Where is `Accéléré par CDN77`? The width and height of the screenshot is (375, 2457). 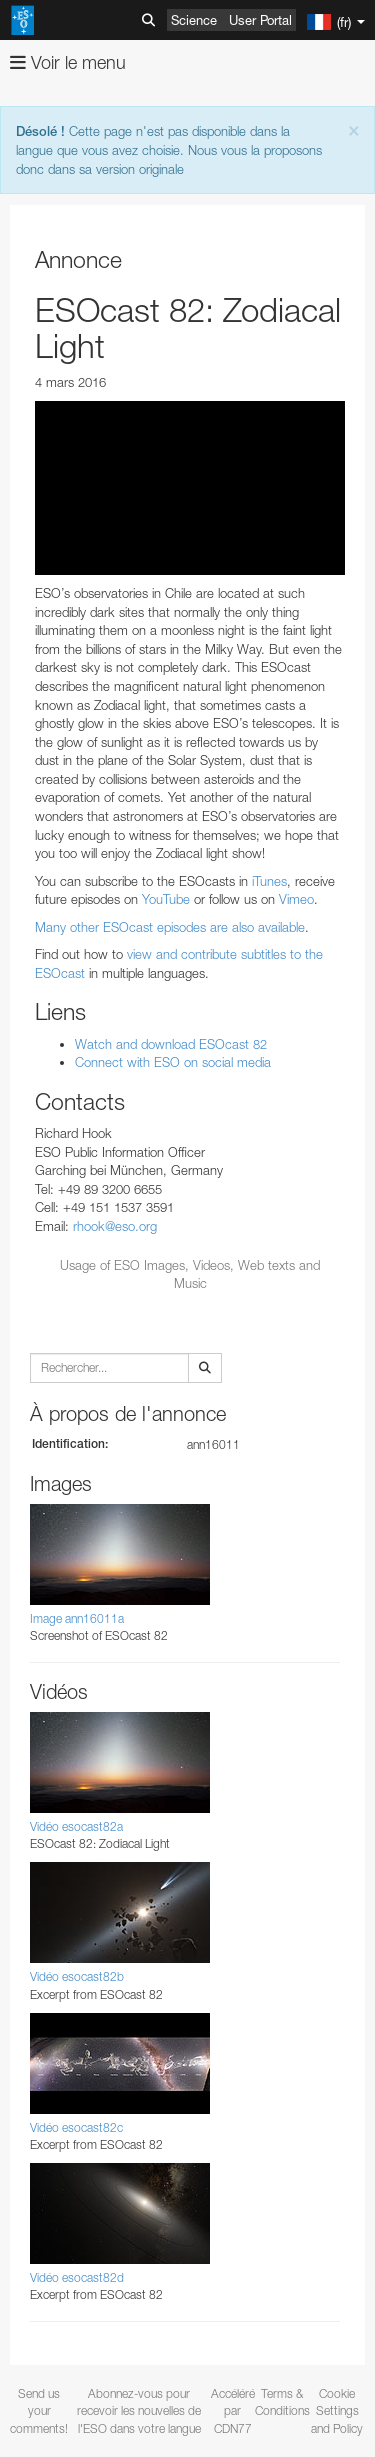 Accéléré par CDN77 is located at coordinates (233, 2410).